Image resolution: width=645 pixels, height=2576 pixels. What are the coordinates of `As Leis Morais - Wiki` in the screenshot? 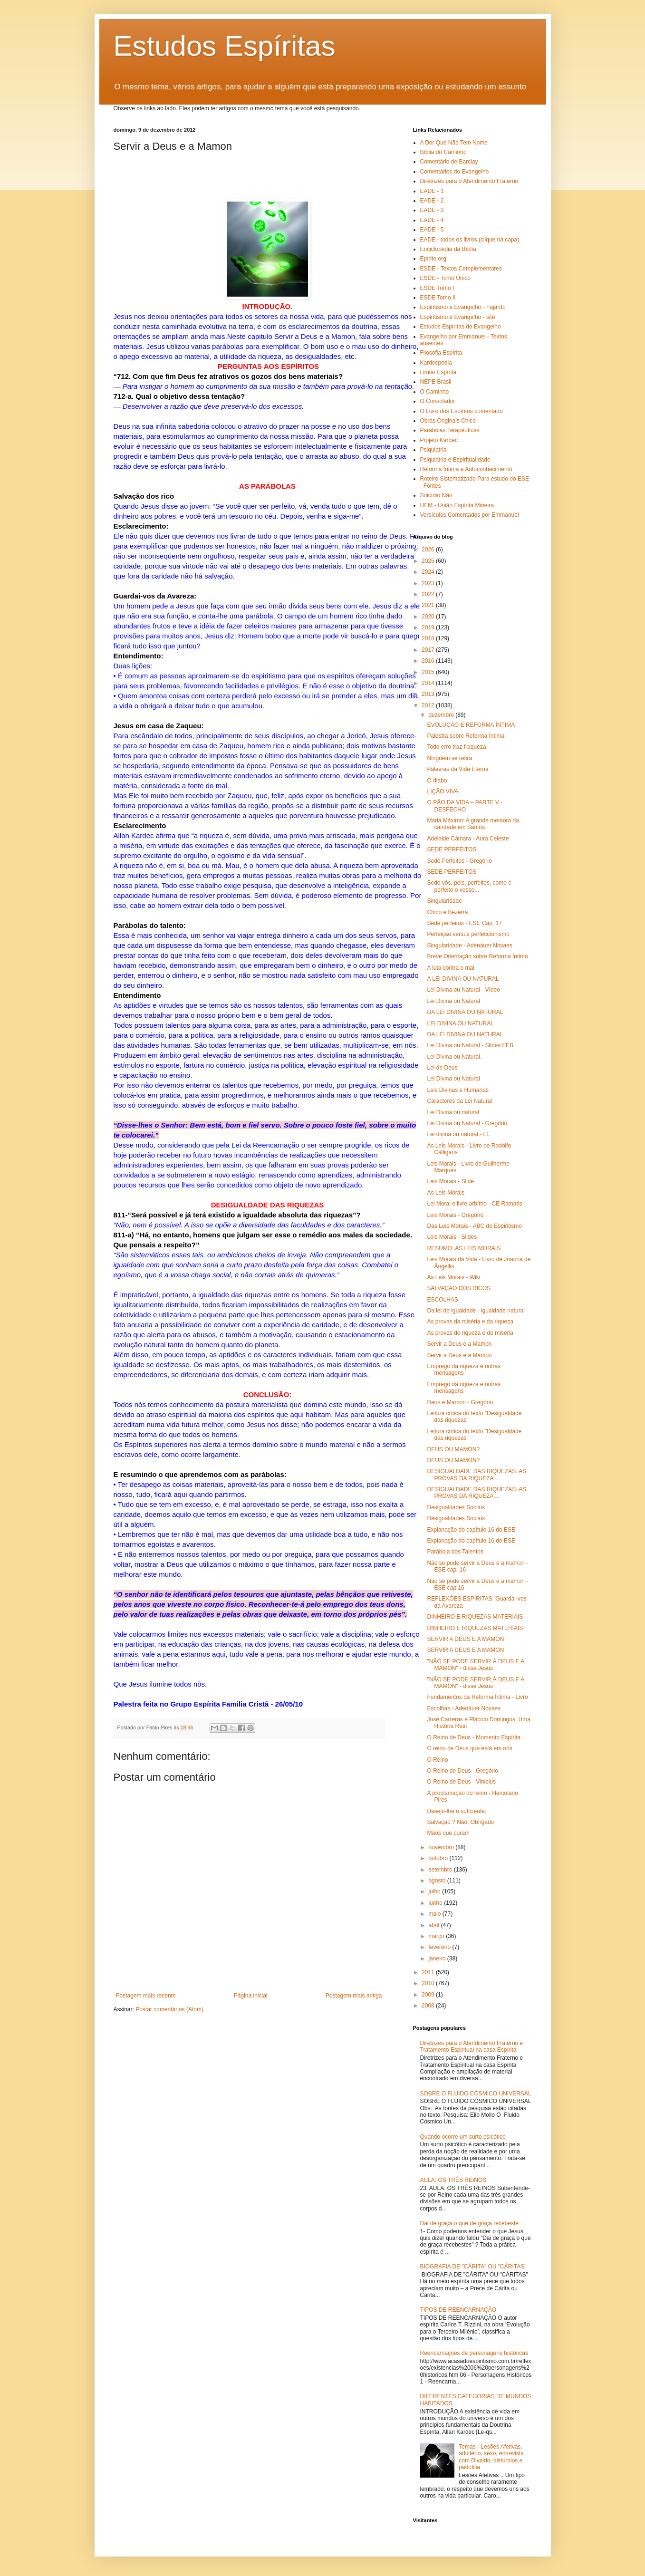 It's located at (453, 1277).